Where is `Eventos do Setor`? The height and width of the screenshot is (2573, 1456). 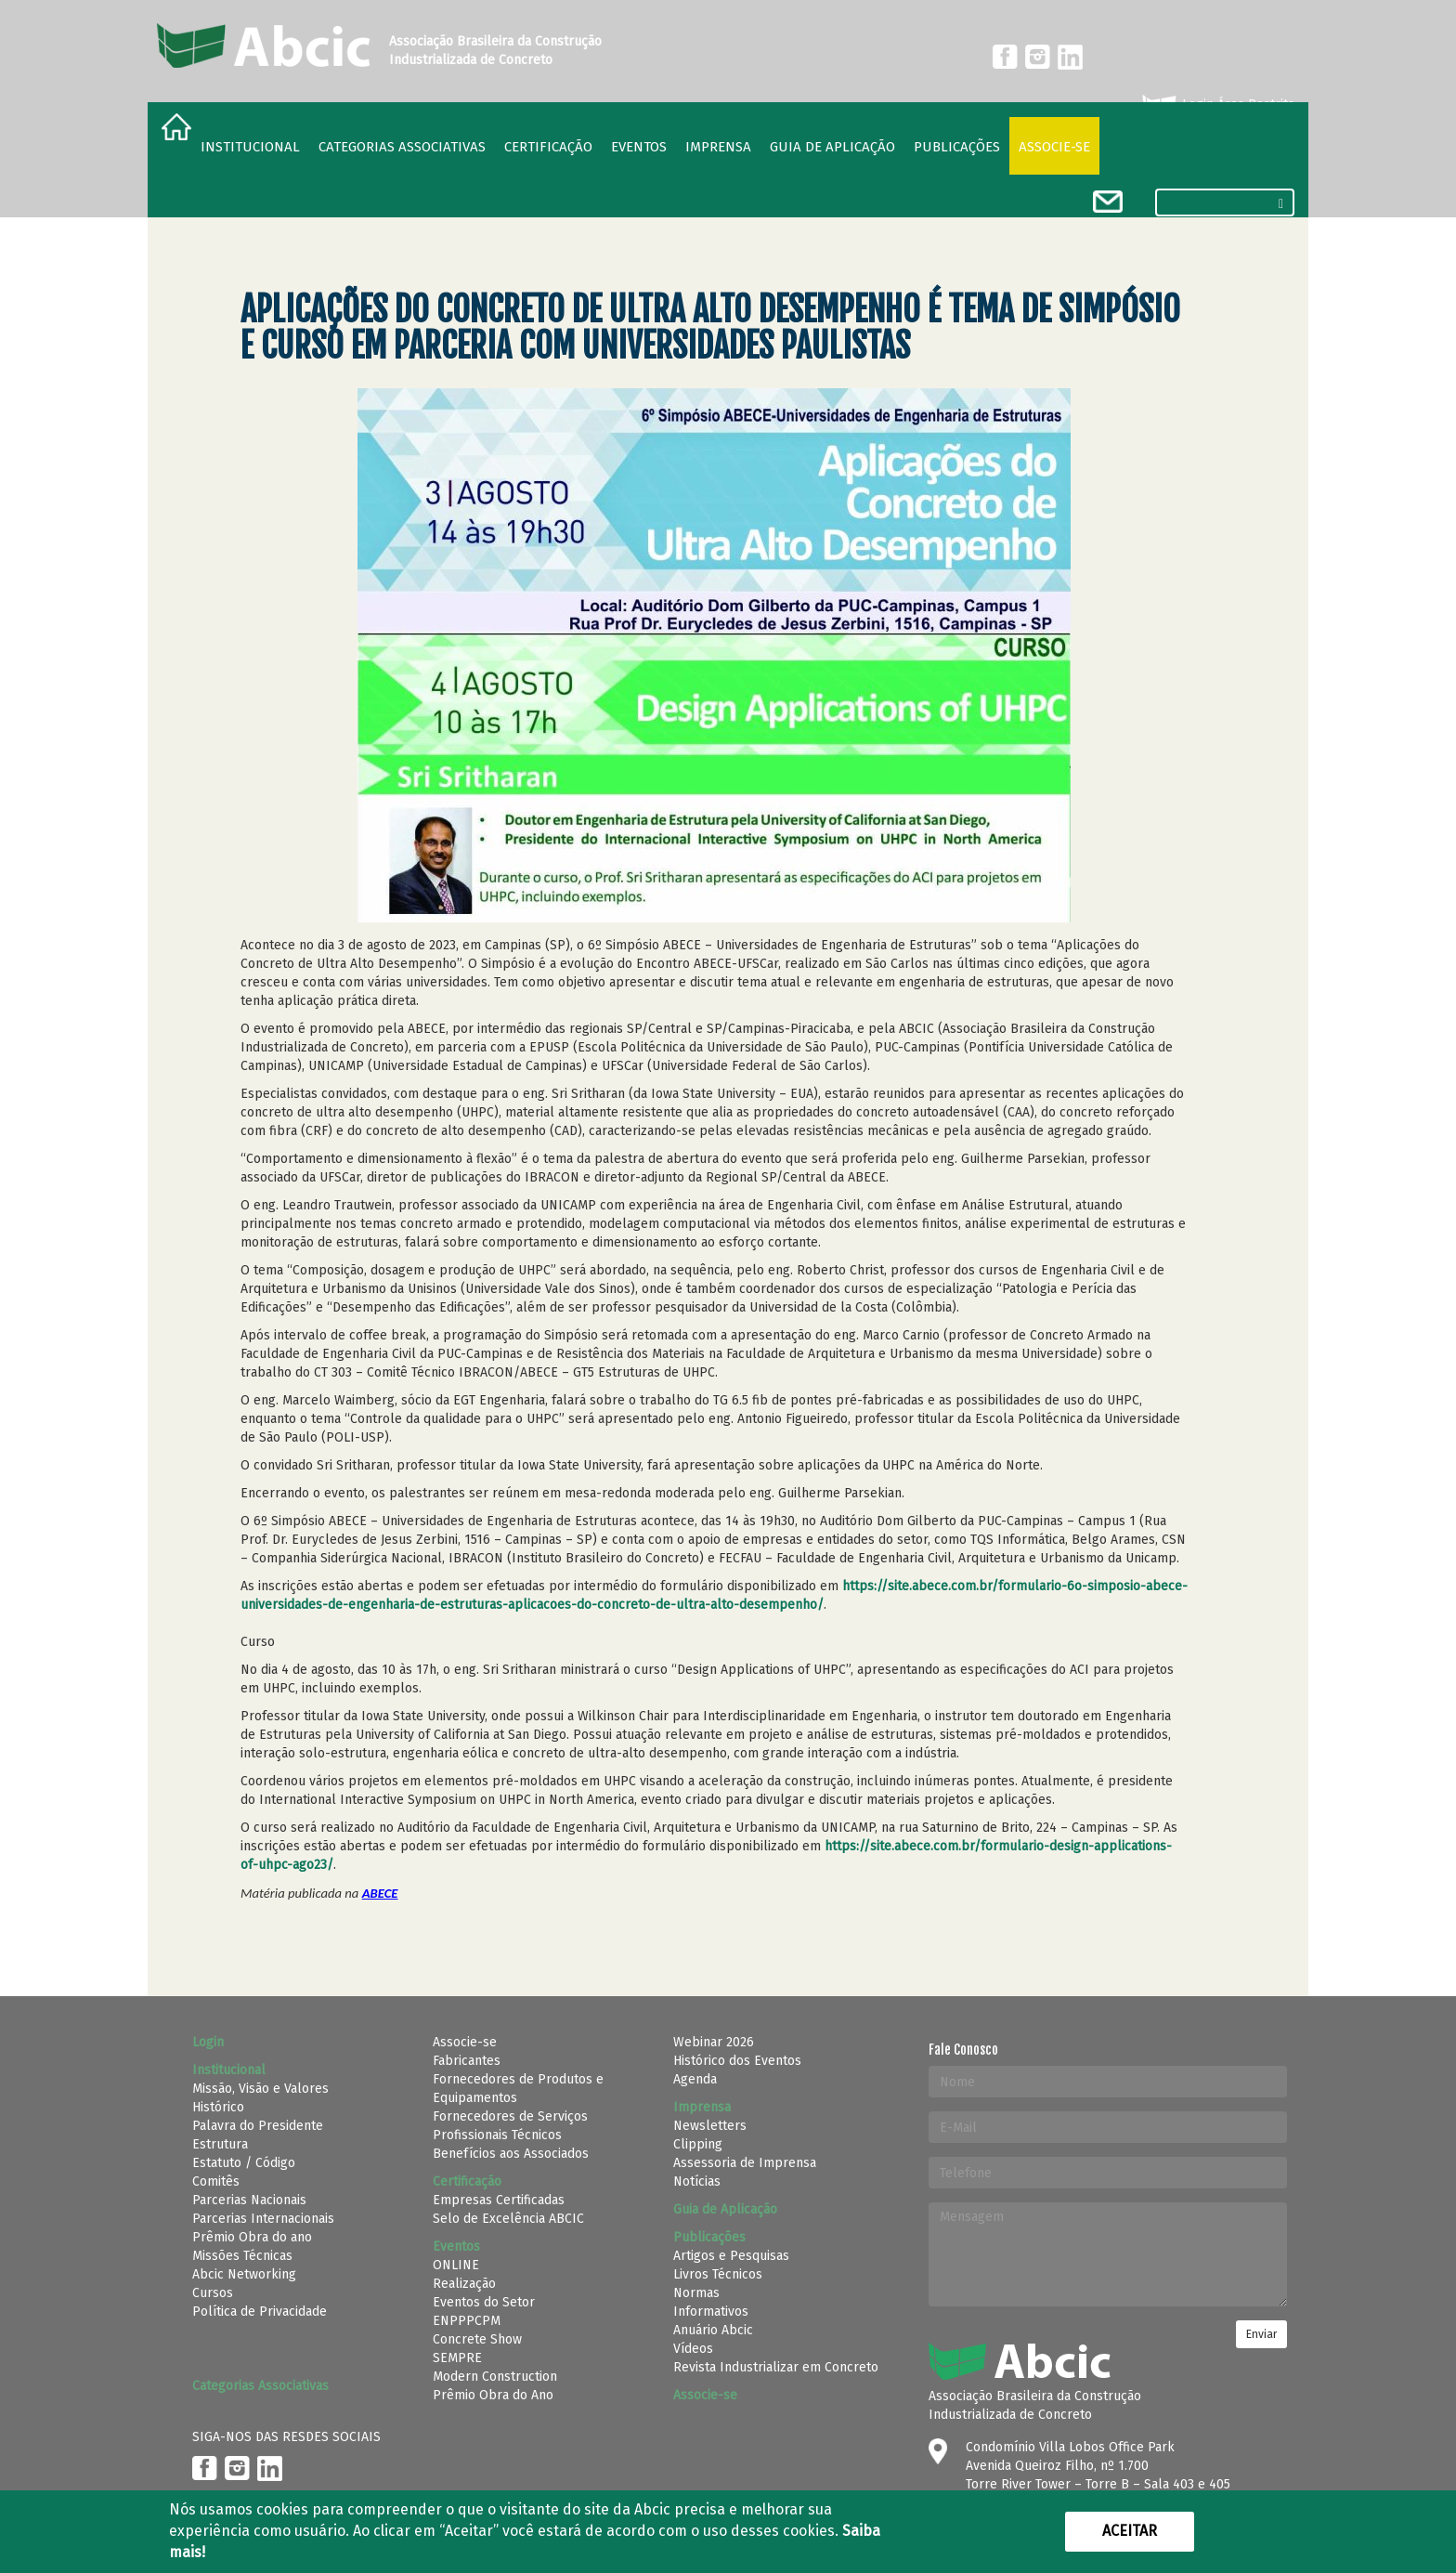 Eventos do Setor is located at coordinates (484, 2302).